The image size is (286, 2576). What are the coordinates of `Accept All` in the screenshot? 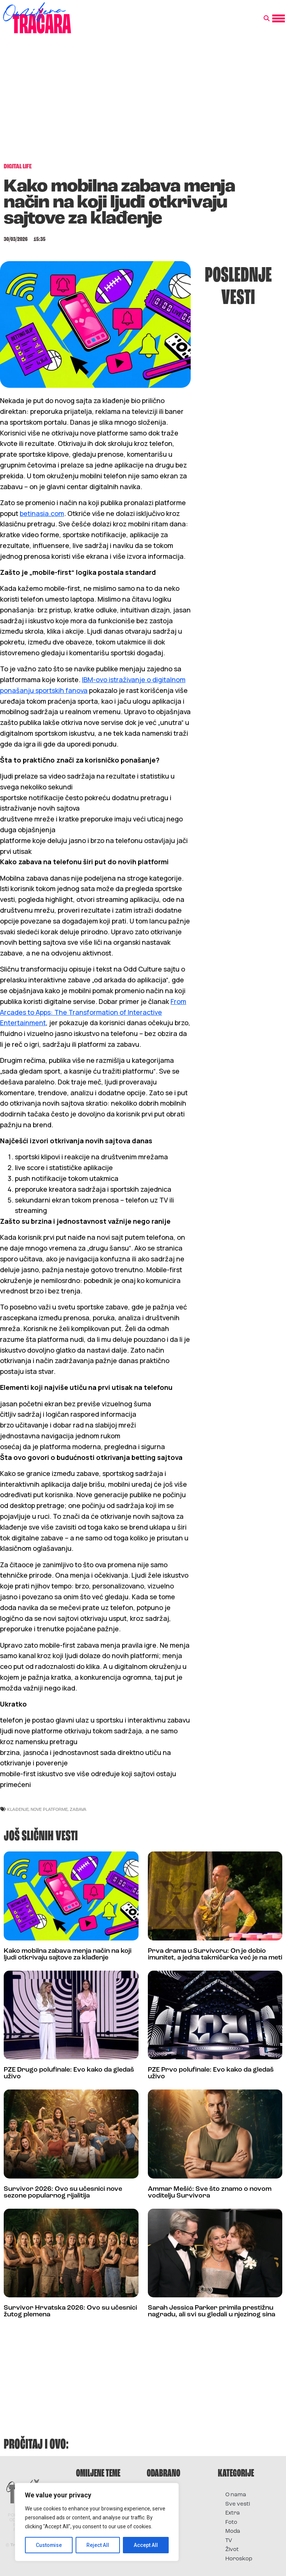 It's located at (146, 2545).